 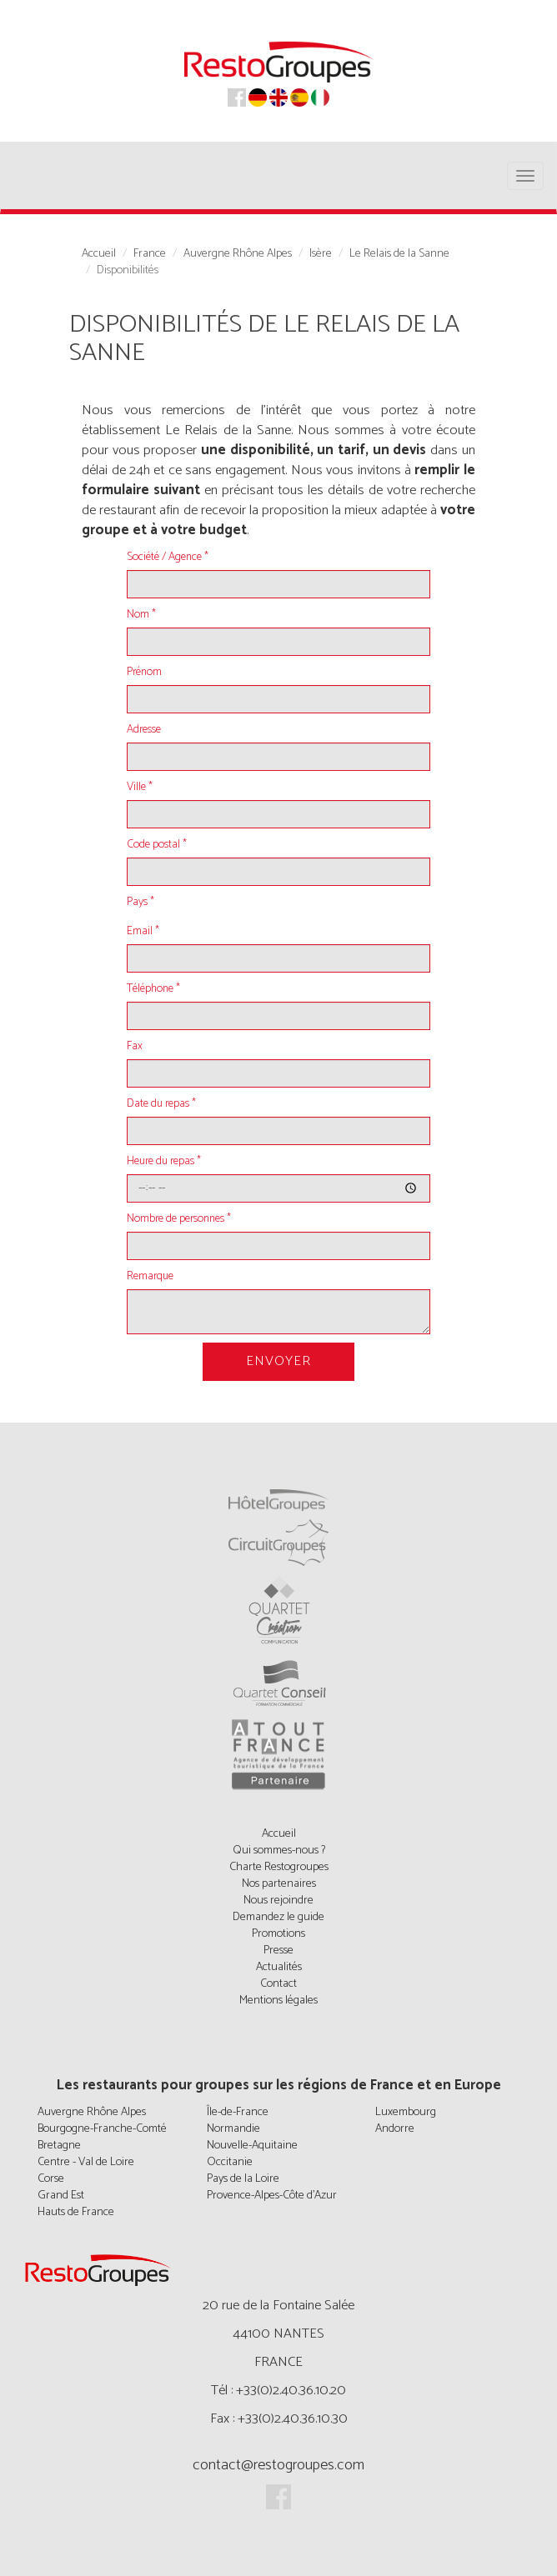 I want to click on Normandie, so click(x=233, y=2128).